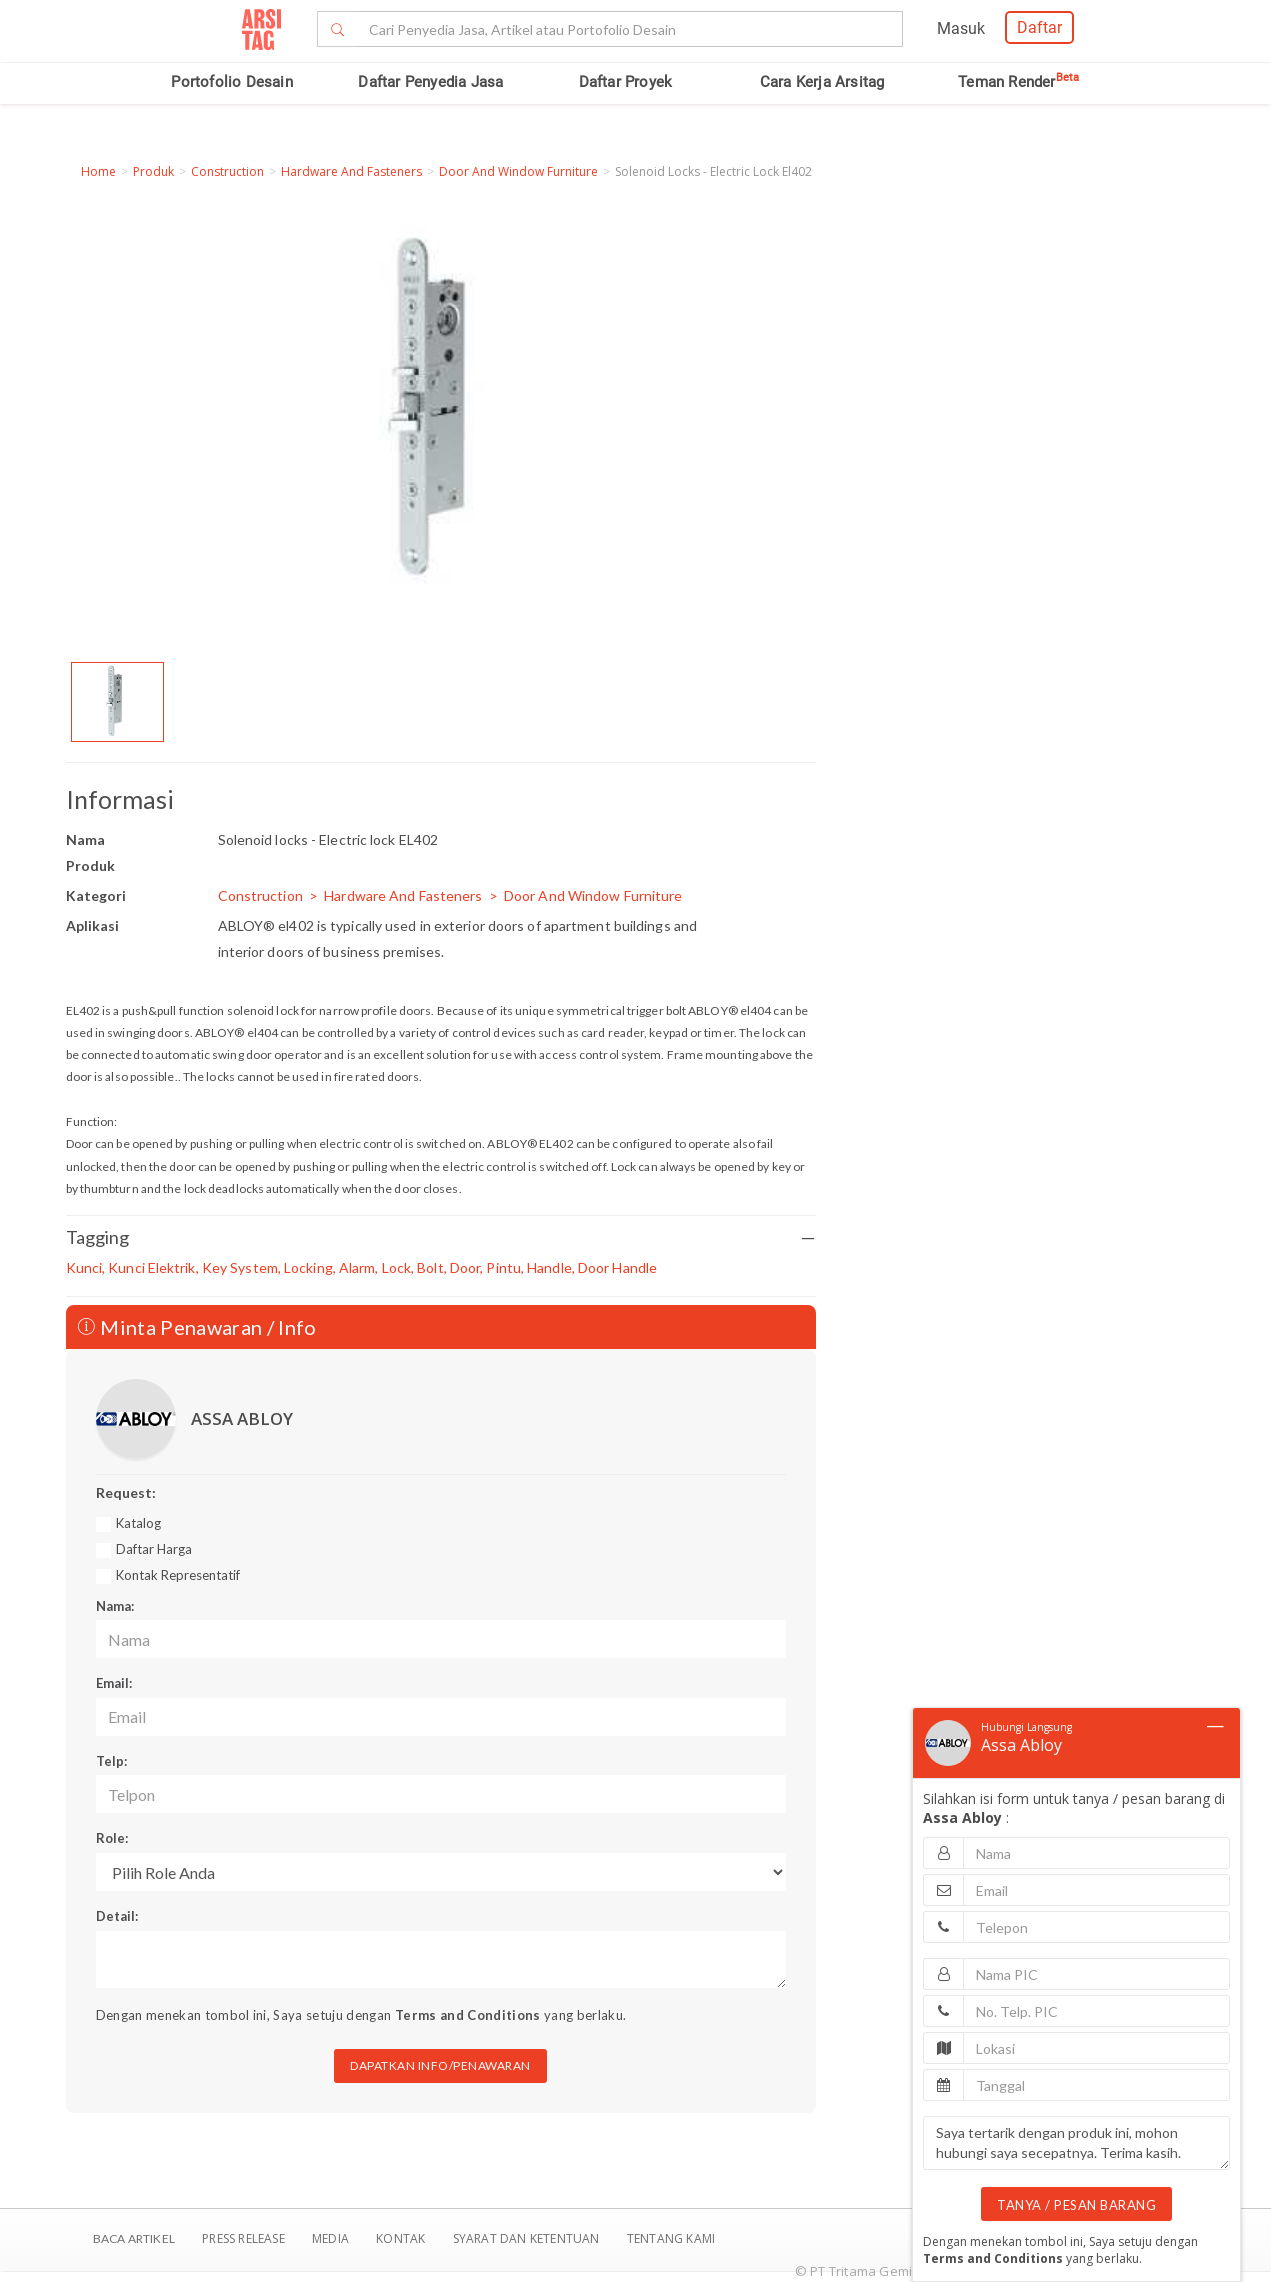 The width and height of the screenshot is (1271, 2282). What do you see at coordinates (1018, 82) in the screenshot?
I see `Teman Render` at bounding box center [1018, 82].